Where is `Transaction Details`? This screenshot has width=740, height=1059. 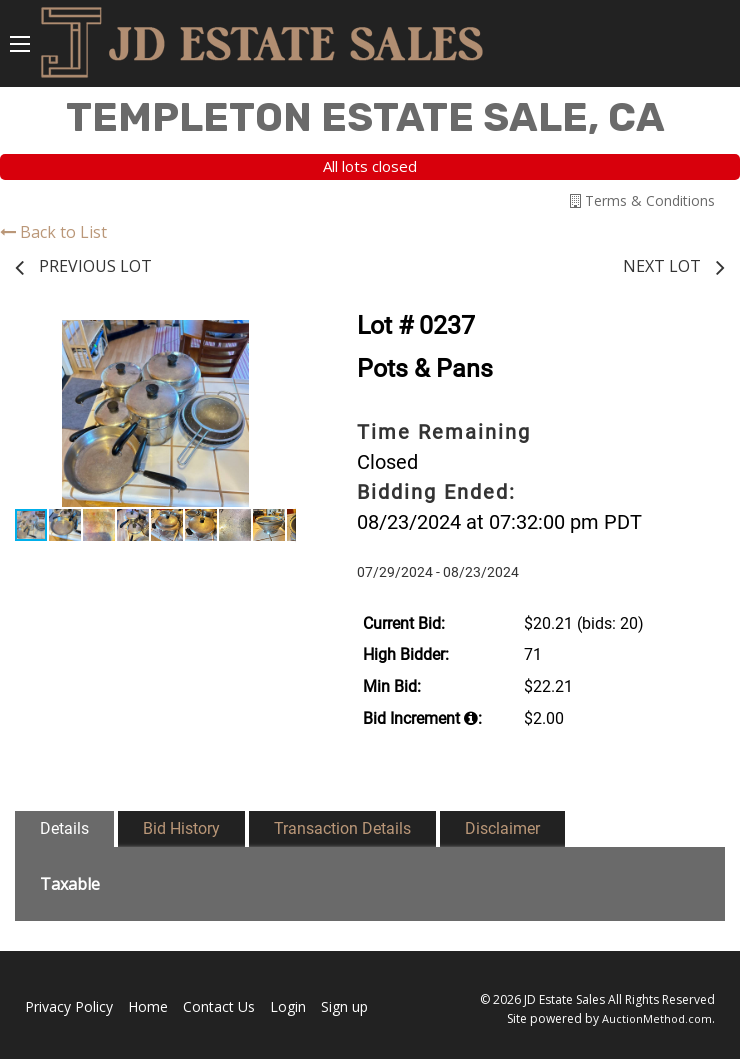 Transaction Details is located at coordinates (342, 828).